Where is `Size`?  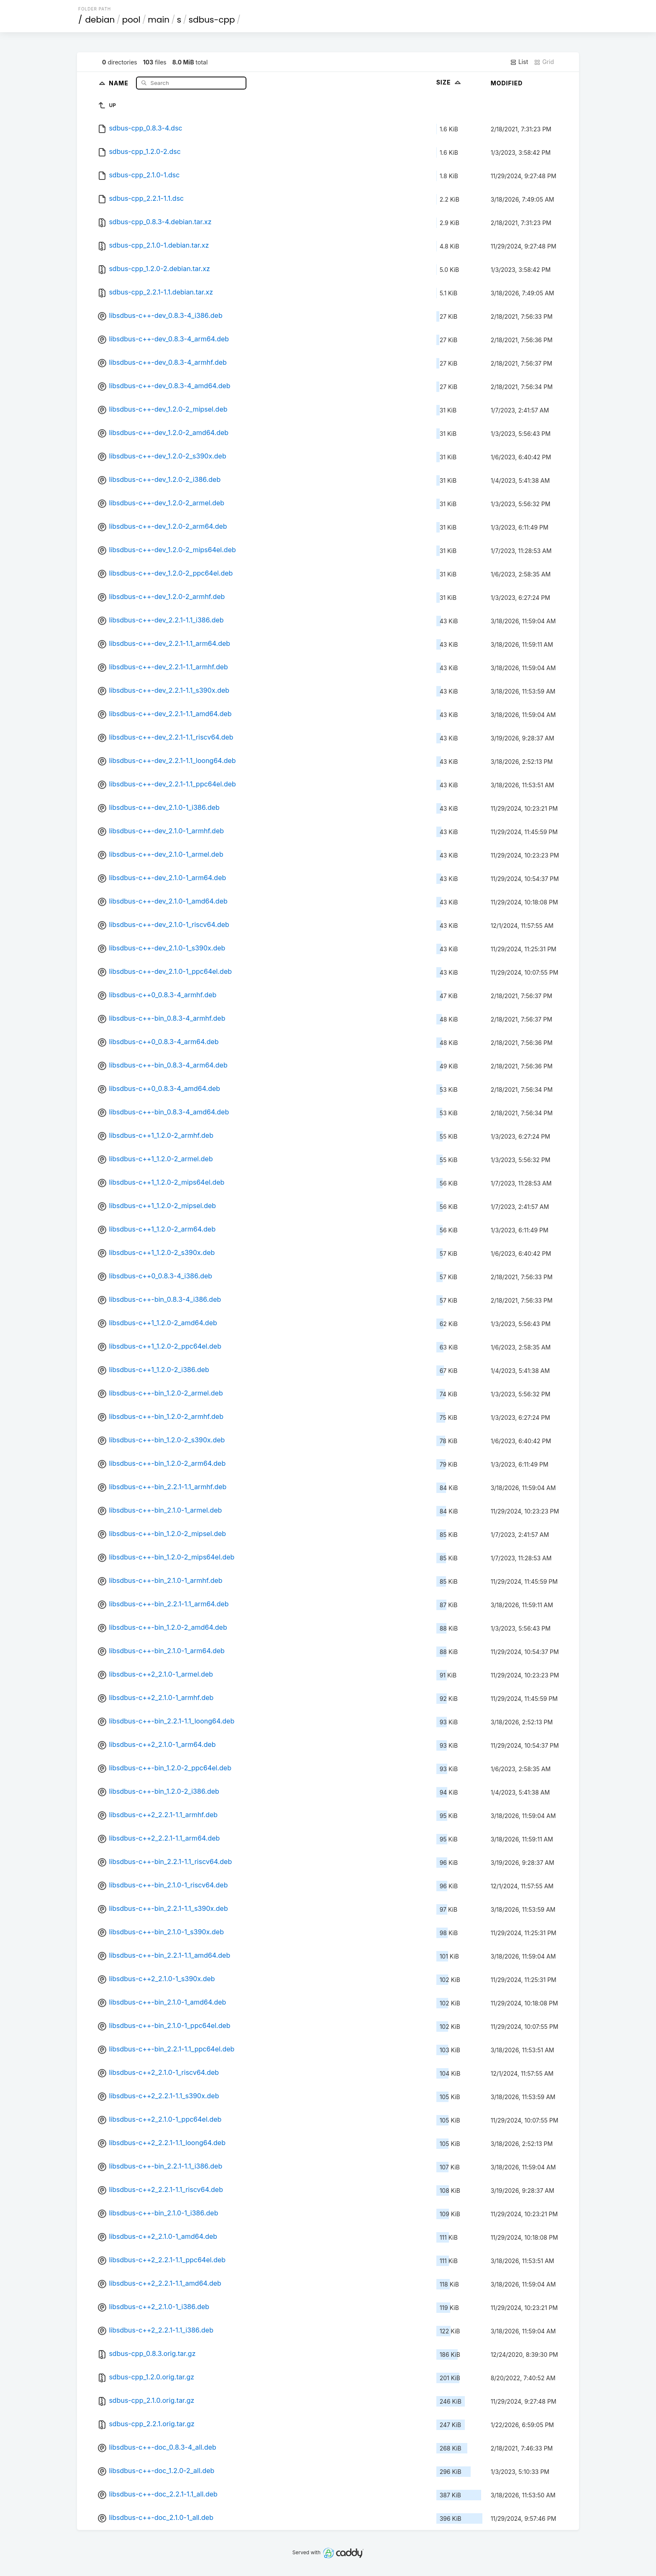 Size is located at coordinates (449, 82).